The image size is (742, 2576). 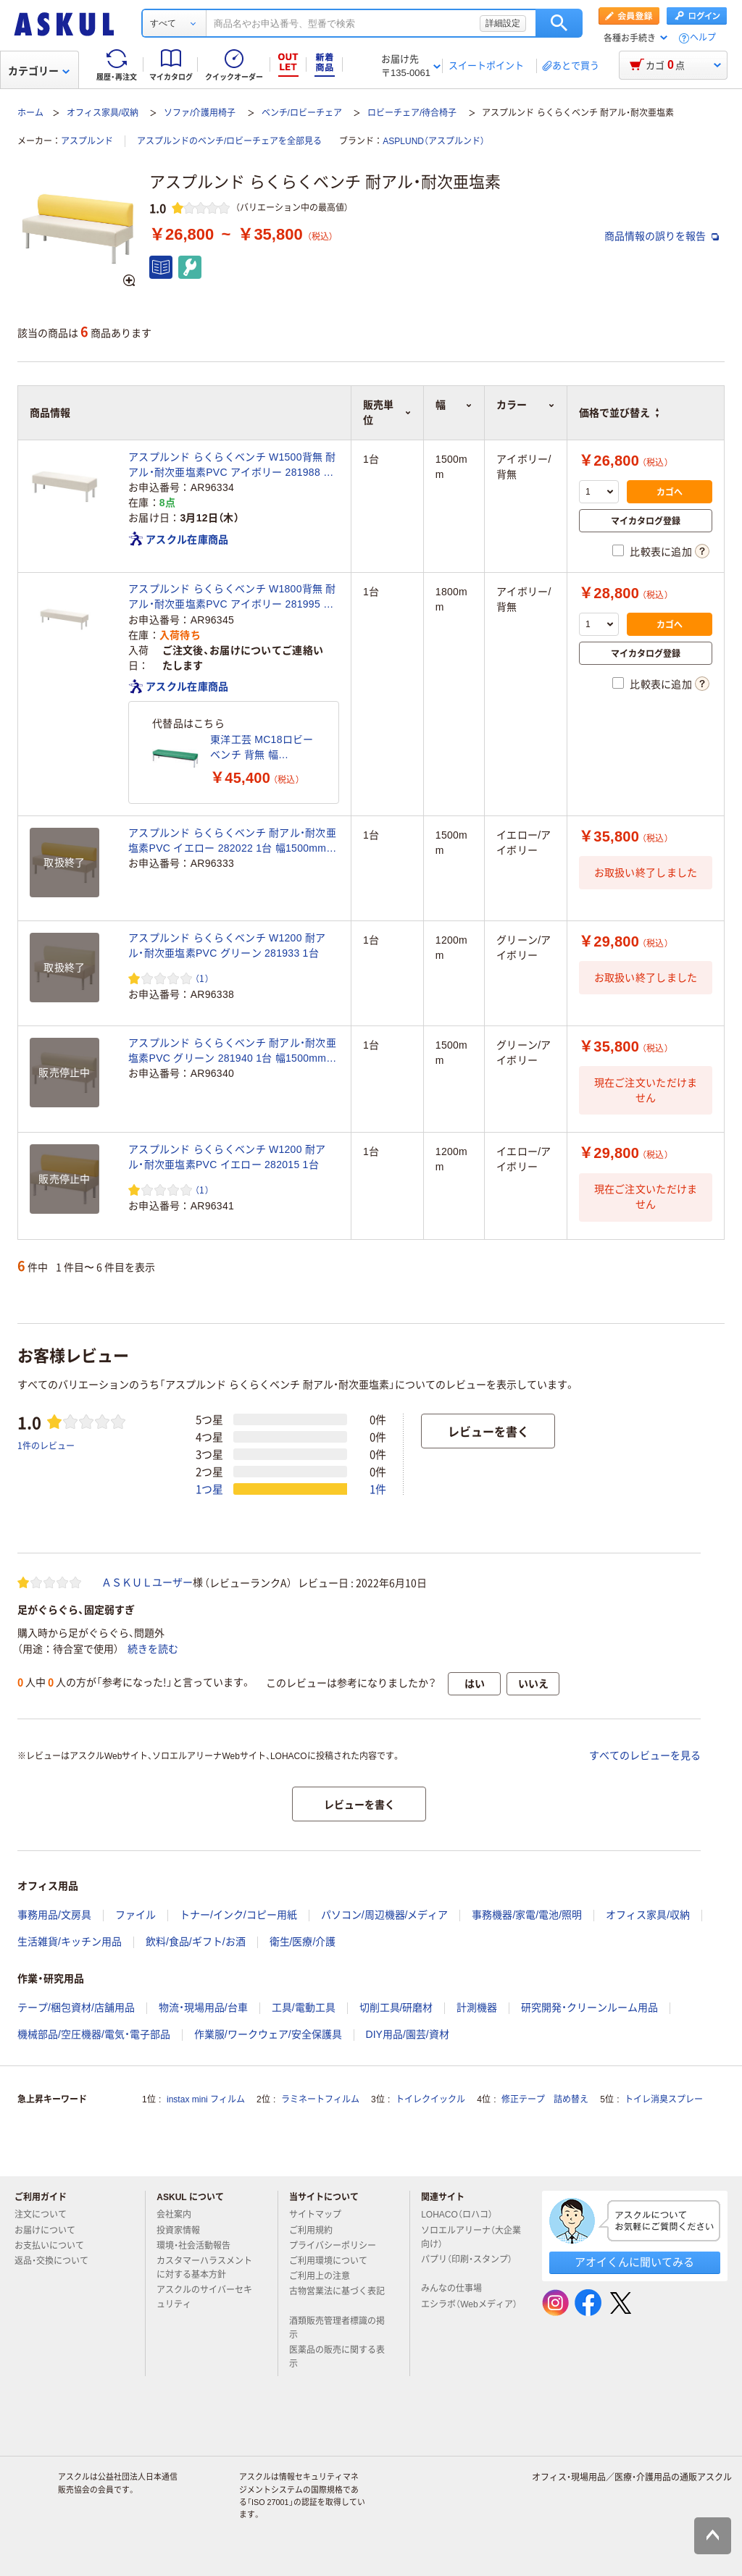 I want to click on カテゴリー, so click(x=39, y=71).